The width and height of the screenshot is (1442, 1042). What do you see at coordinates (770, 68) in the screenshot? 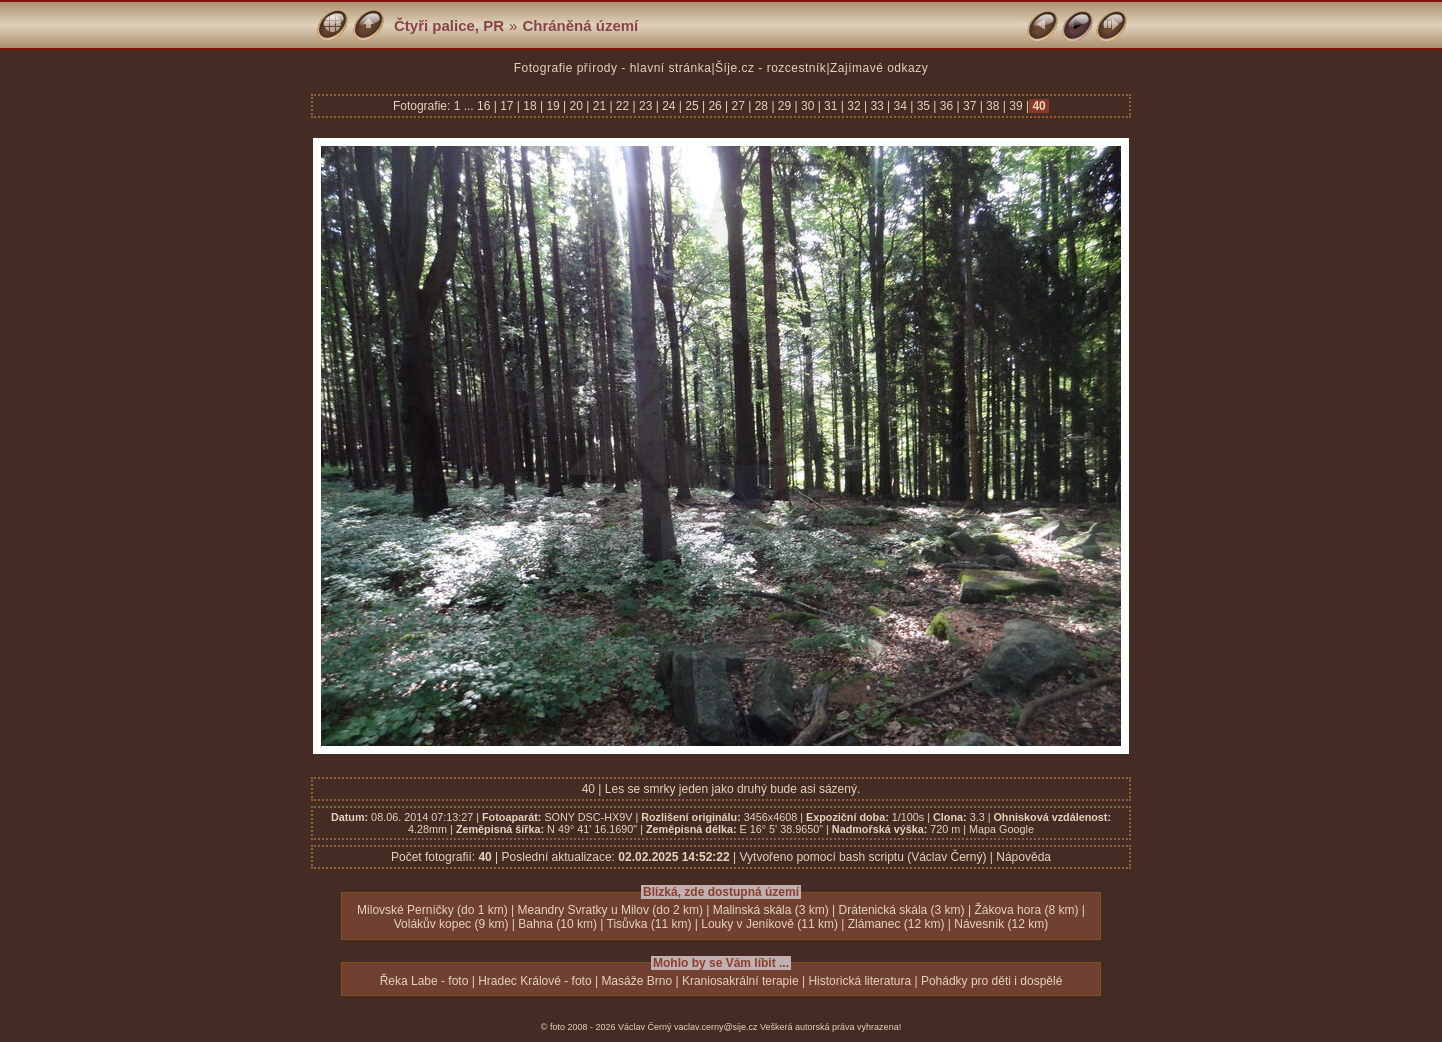
I see `Šíje.cz - rozcestník` at bounding box center [770, 68].